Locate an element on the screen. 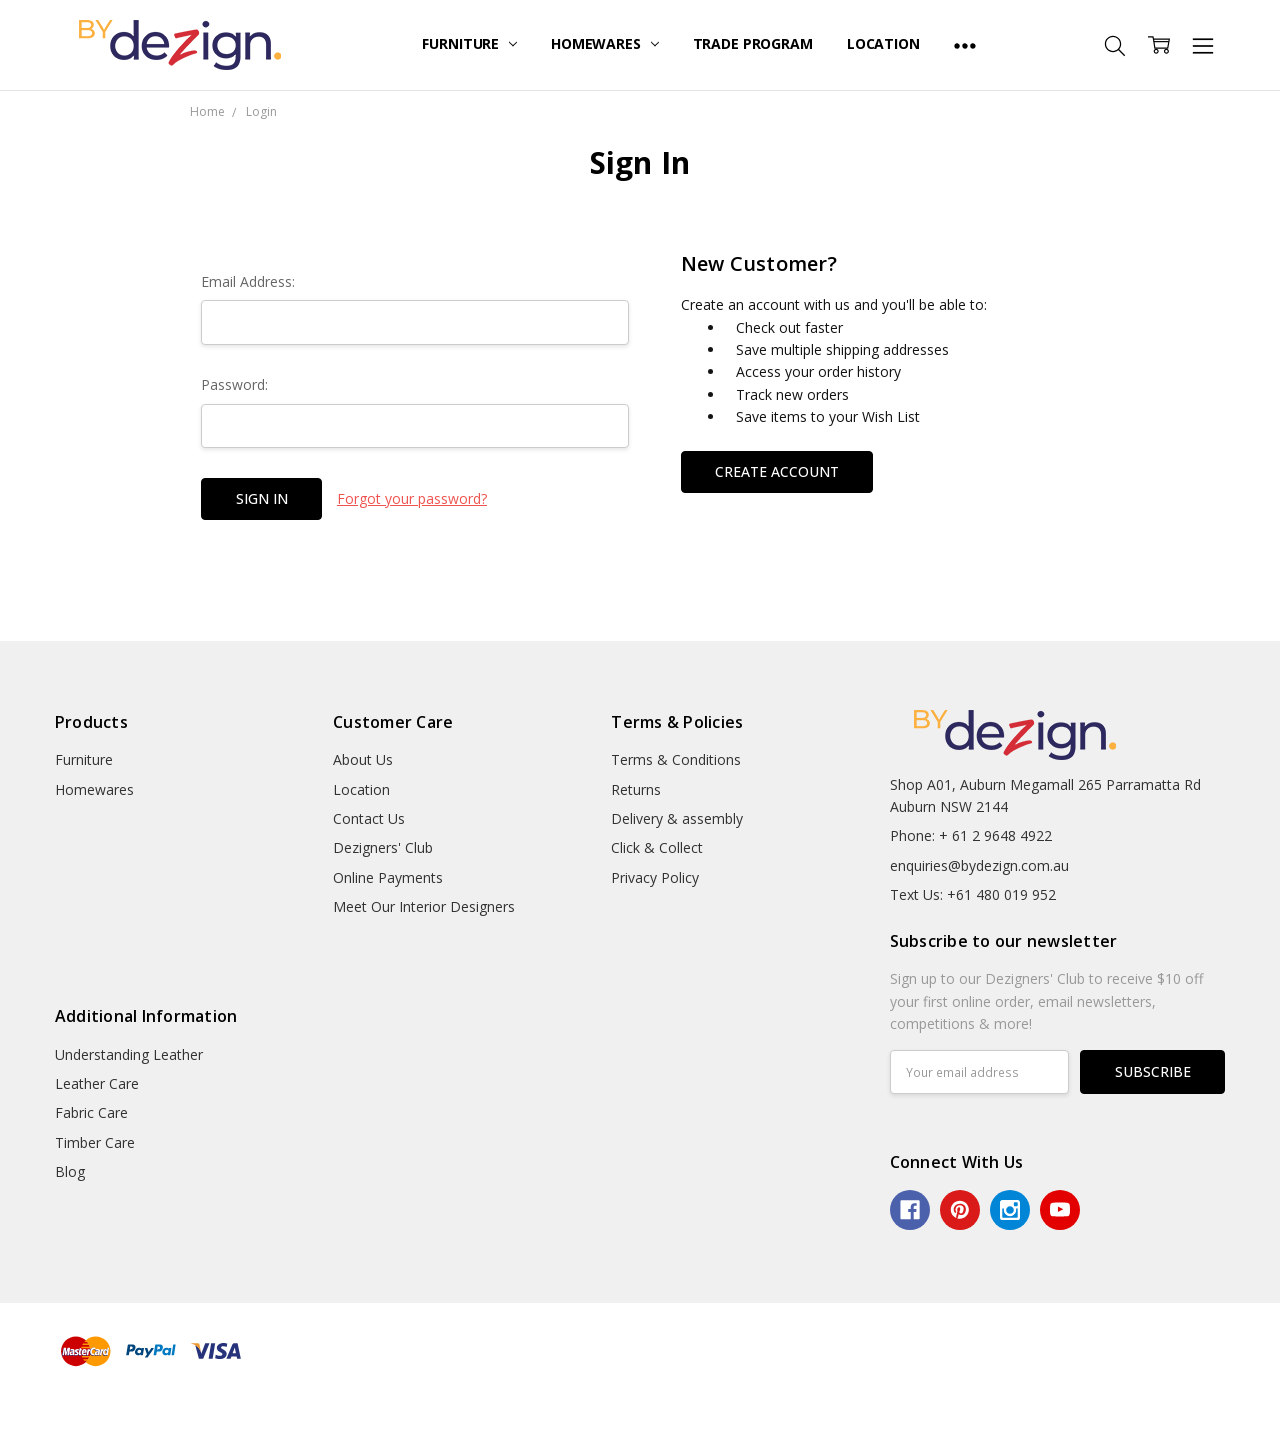  About Us is located at coordinates (363, 759).